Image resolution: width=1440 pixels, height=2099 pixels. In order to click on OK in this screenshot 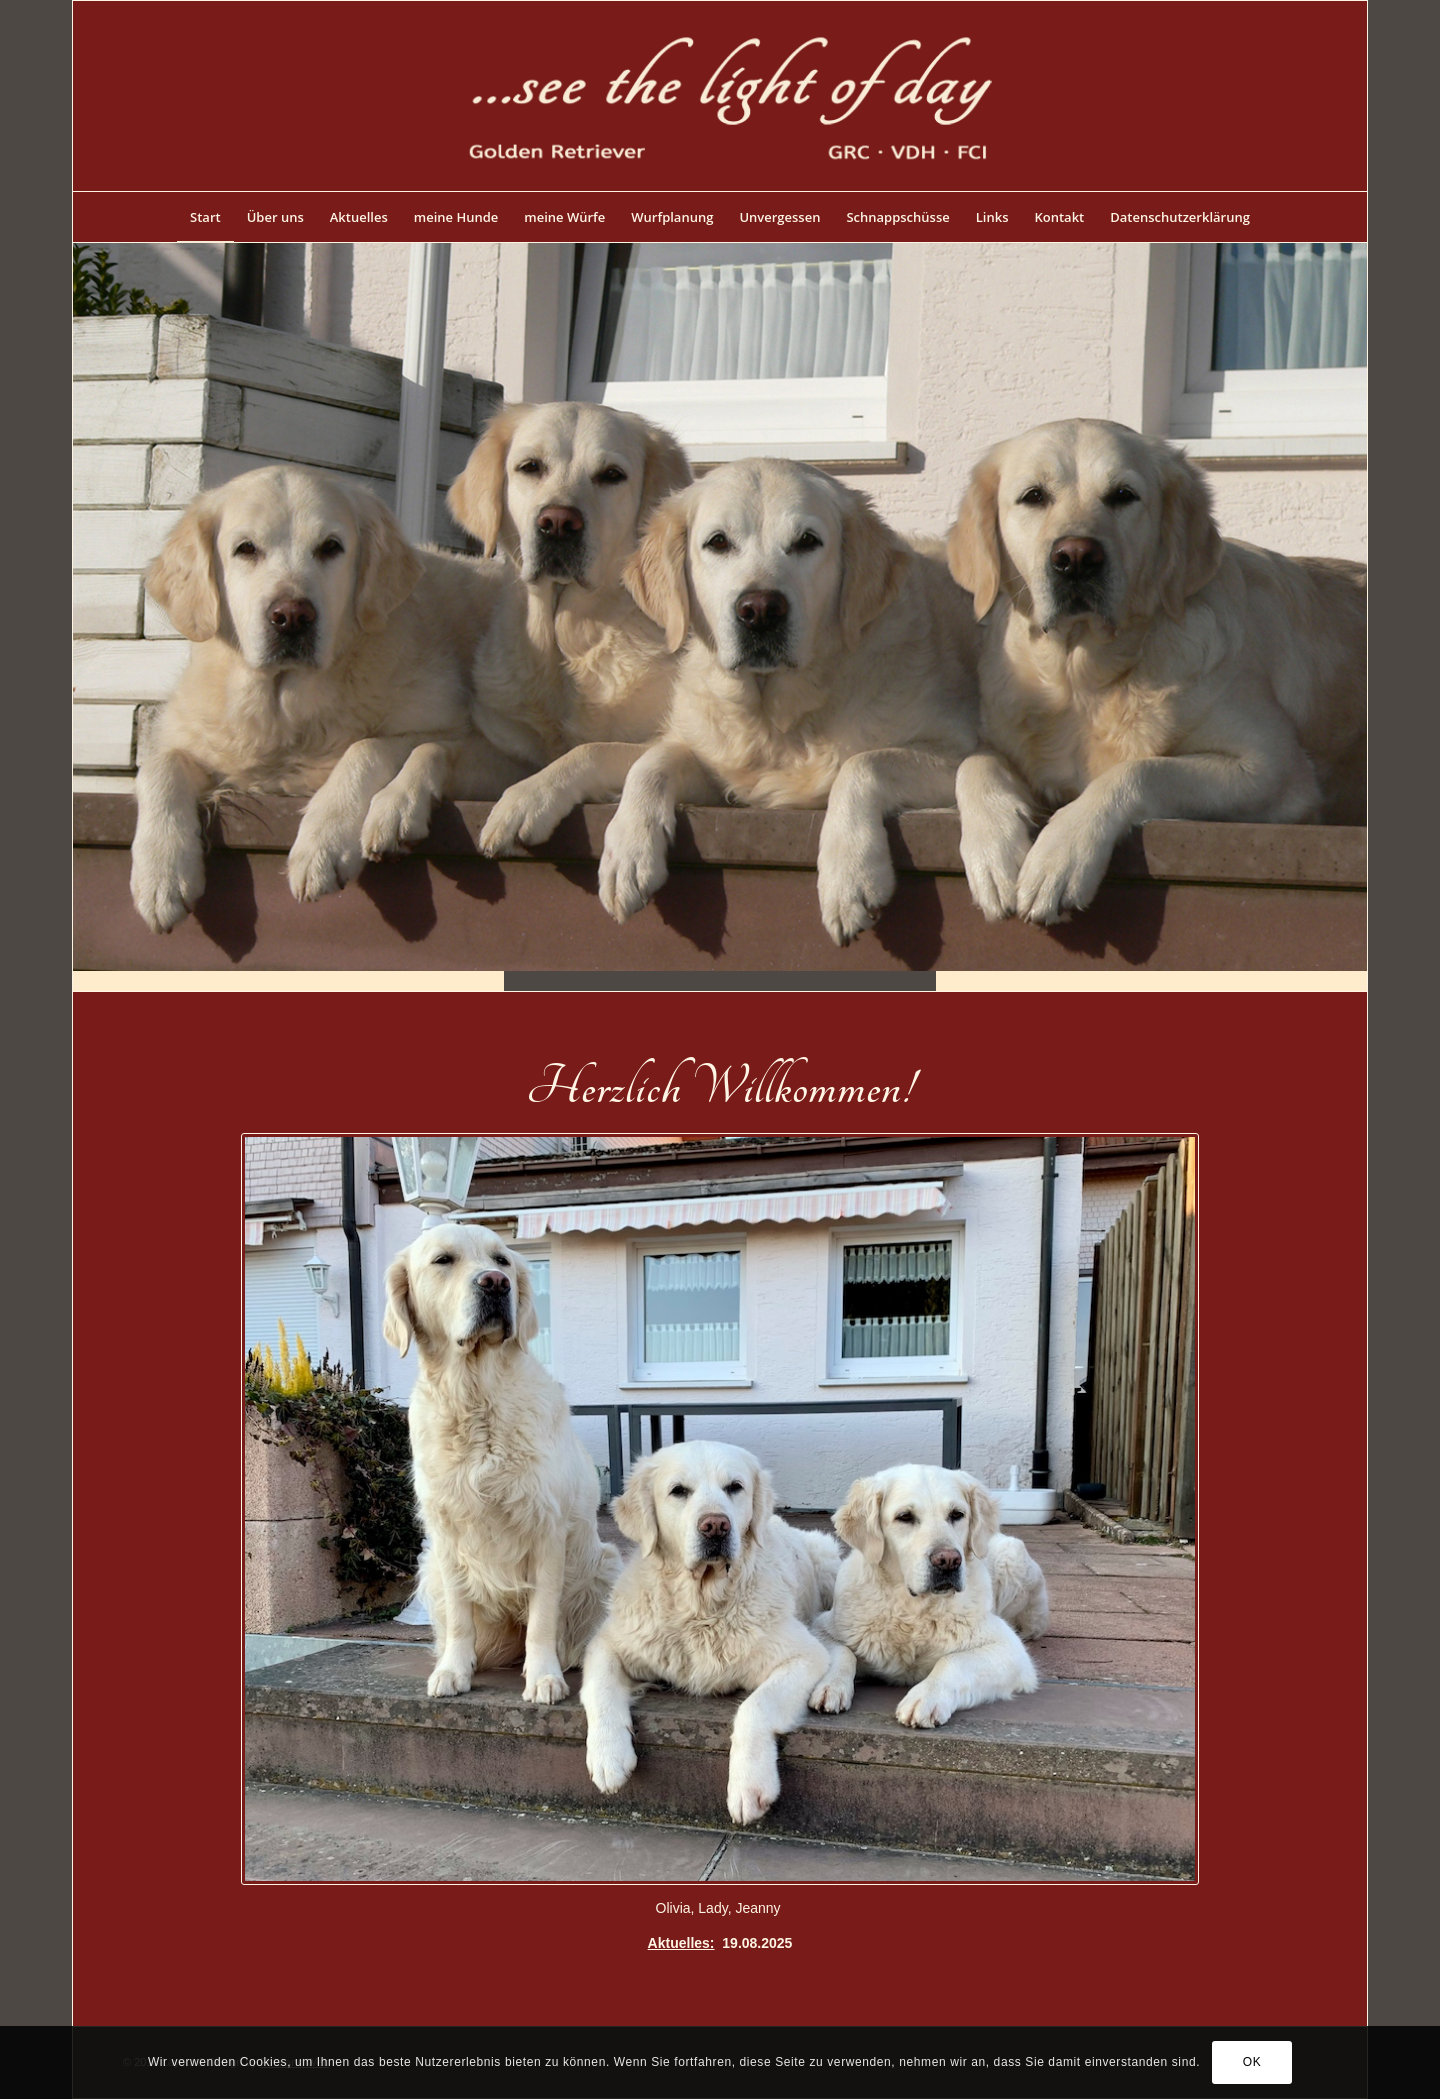, I will do `click(1252, 2062)`.